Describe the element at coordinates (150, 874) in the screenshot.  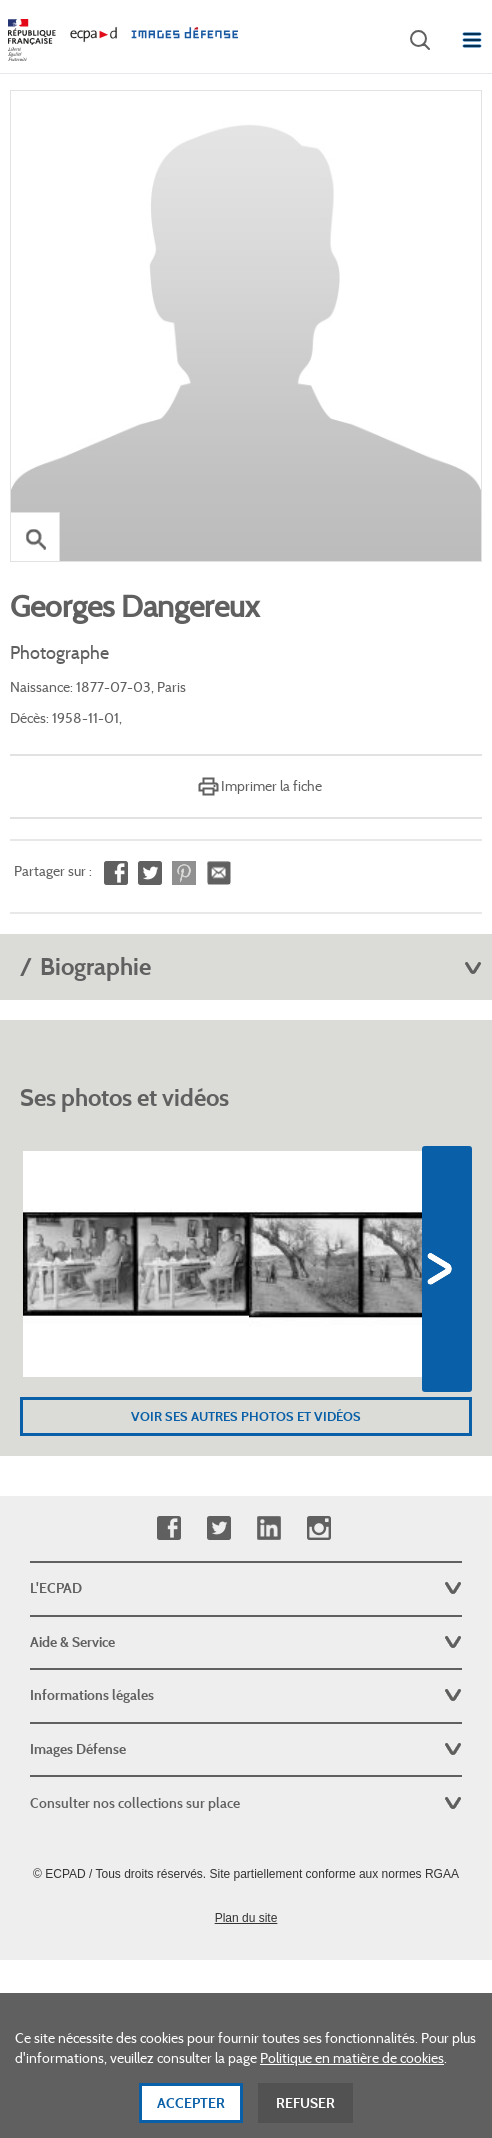
I see `Partager sur Twitter` at that location.